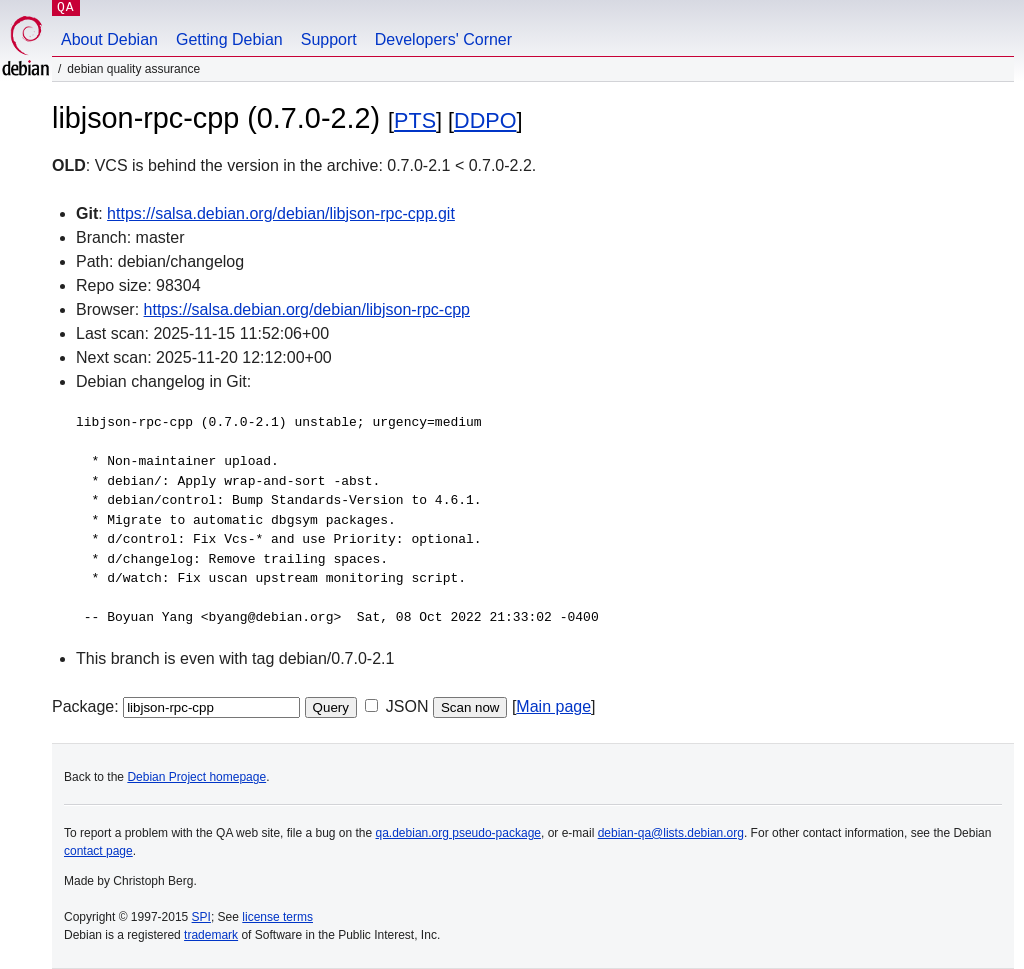 The height and width of the screenshot is (969, 1024). I want to click on https://salsa.debian.org/debian/libjson-rpc-cpp.git, so click(281, 213).